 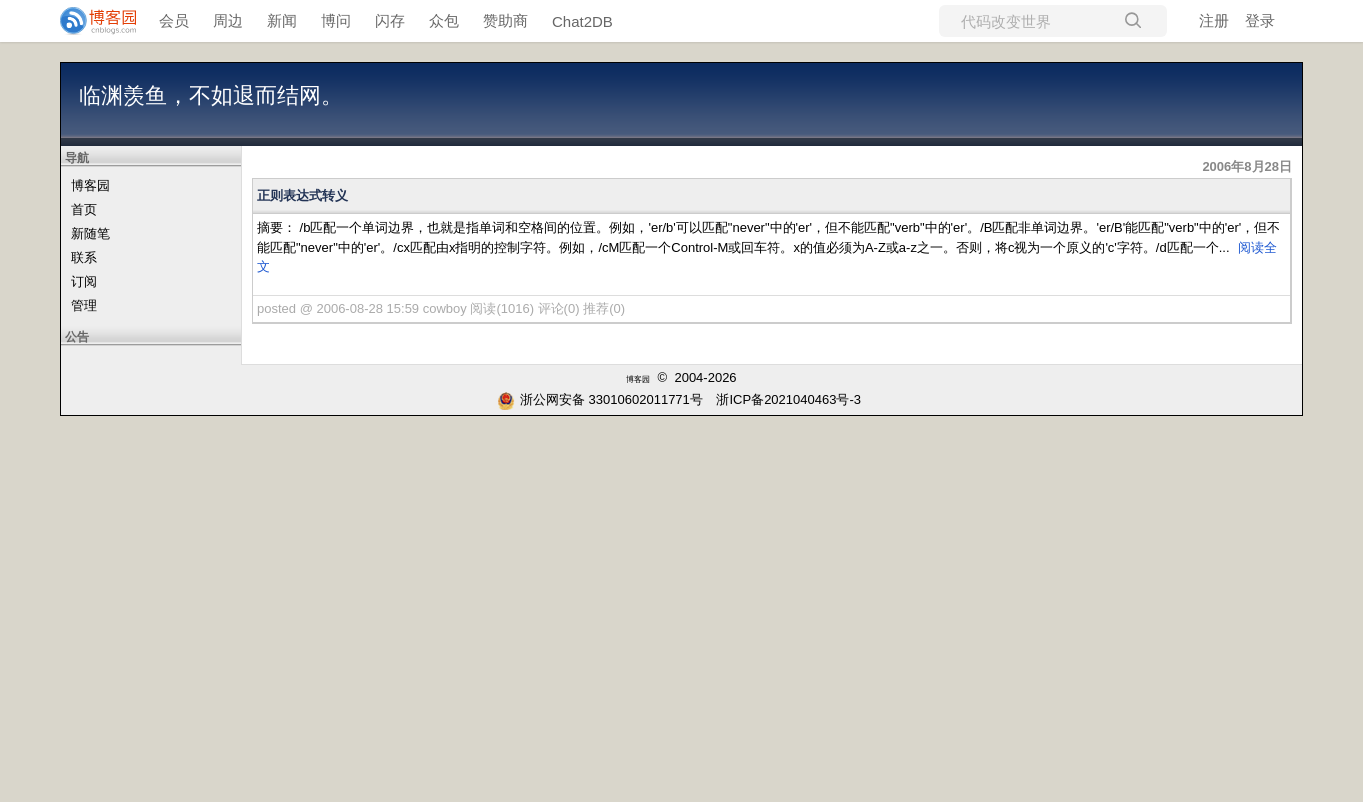 What do you see at coordinates (228, 20) in the screenshot?
I see `周边` at bounding box center [228, 20].